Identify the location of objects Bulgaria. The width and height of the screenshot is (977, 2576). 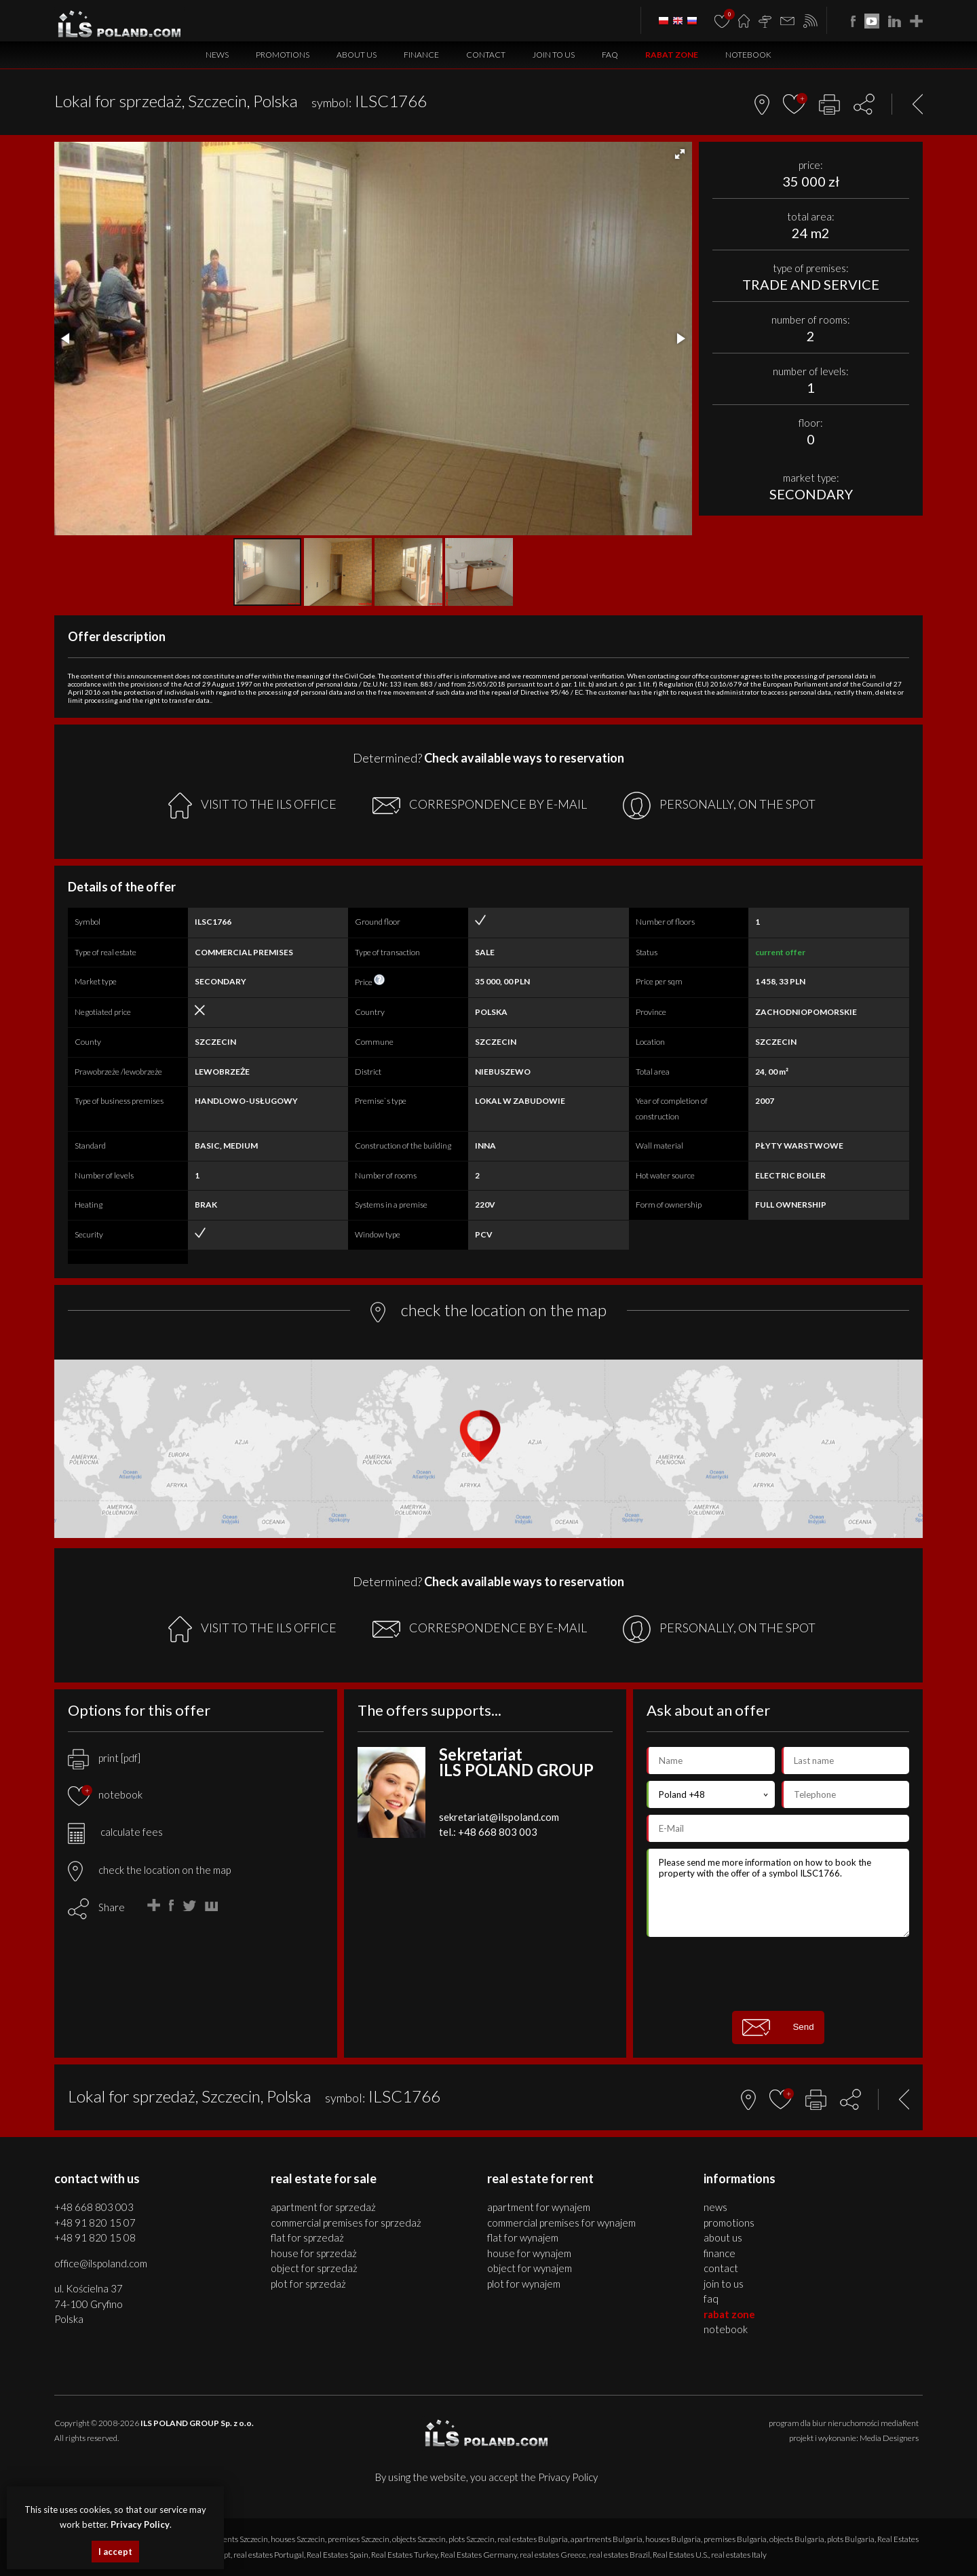
(796, 2539).